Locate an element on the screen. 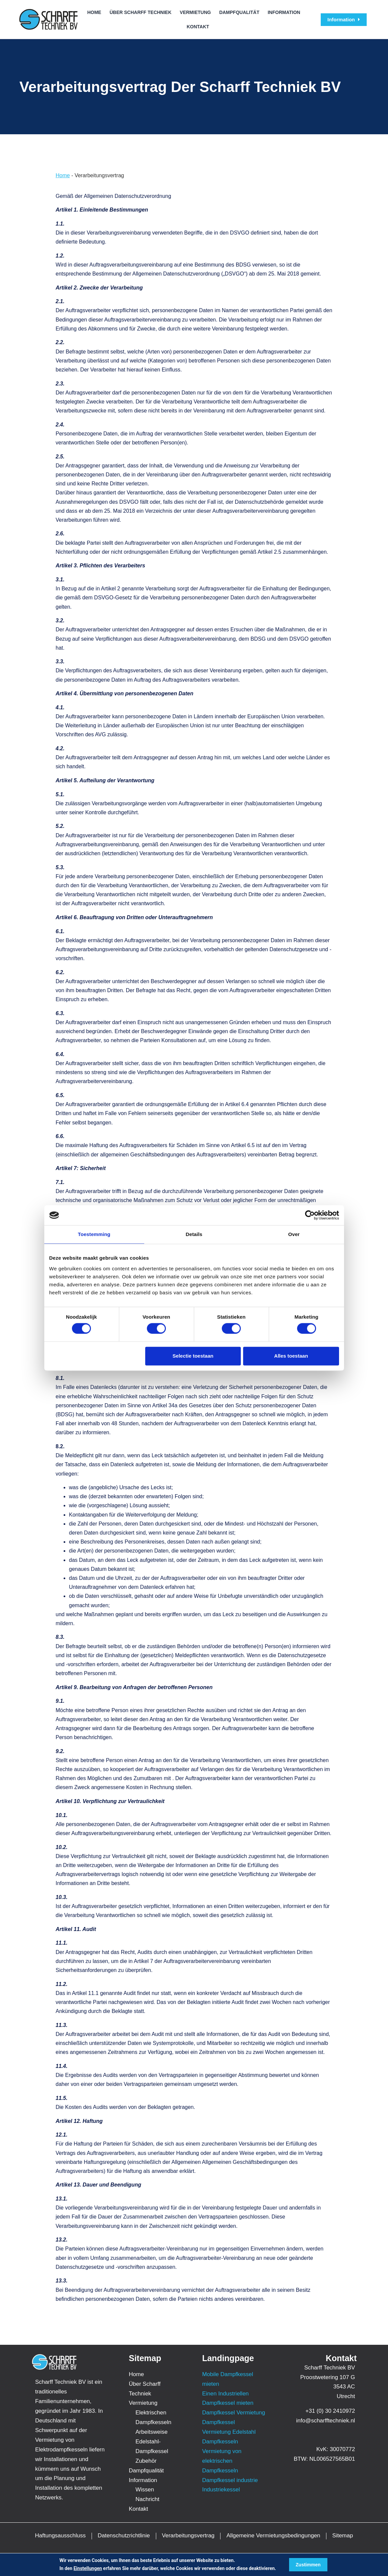 This screenshot has height=2576, width=388. Vermietung von elektrischen Dampfkesseln [“Vermietung von elektrischen Dampfkesseln” (bewerken)] is located at coordinates (221, 2461).